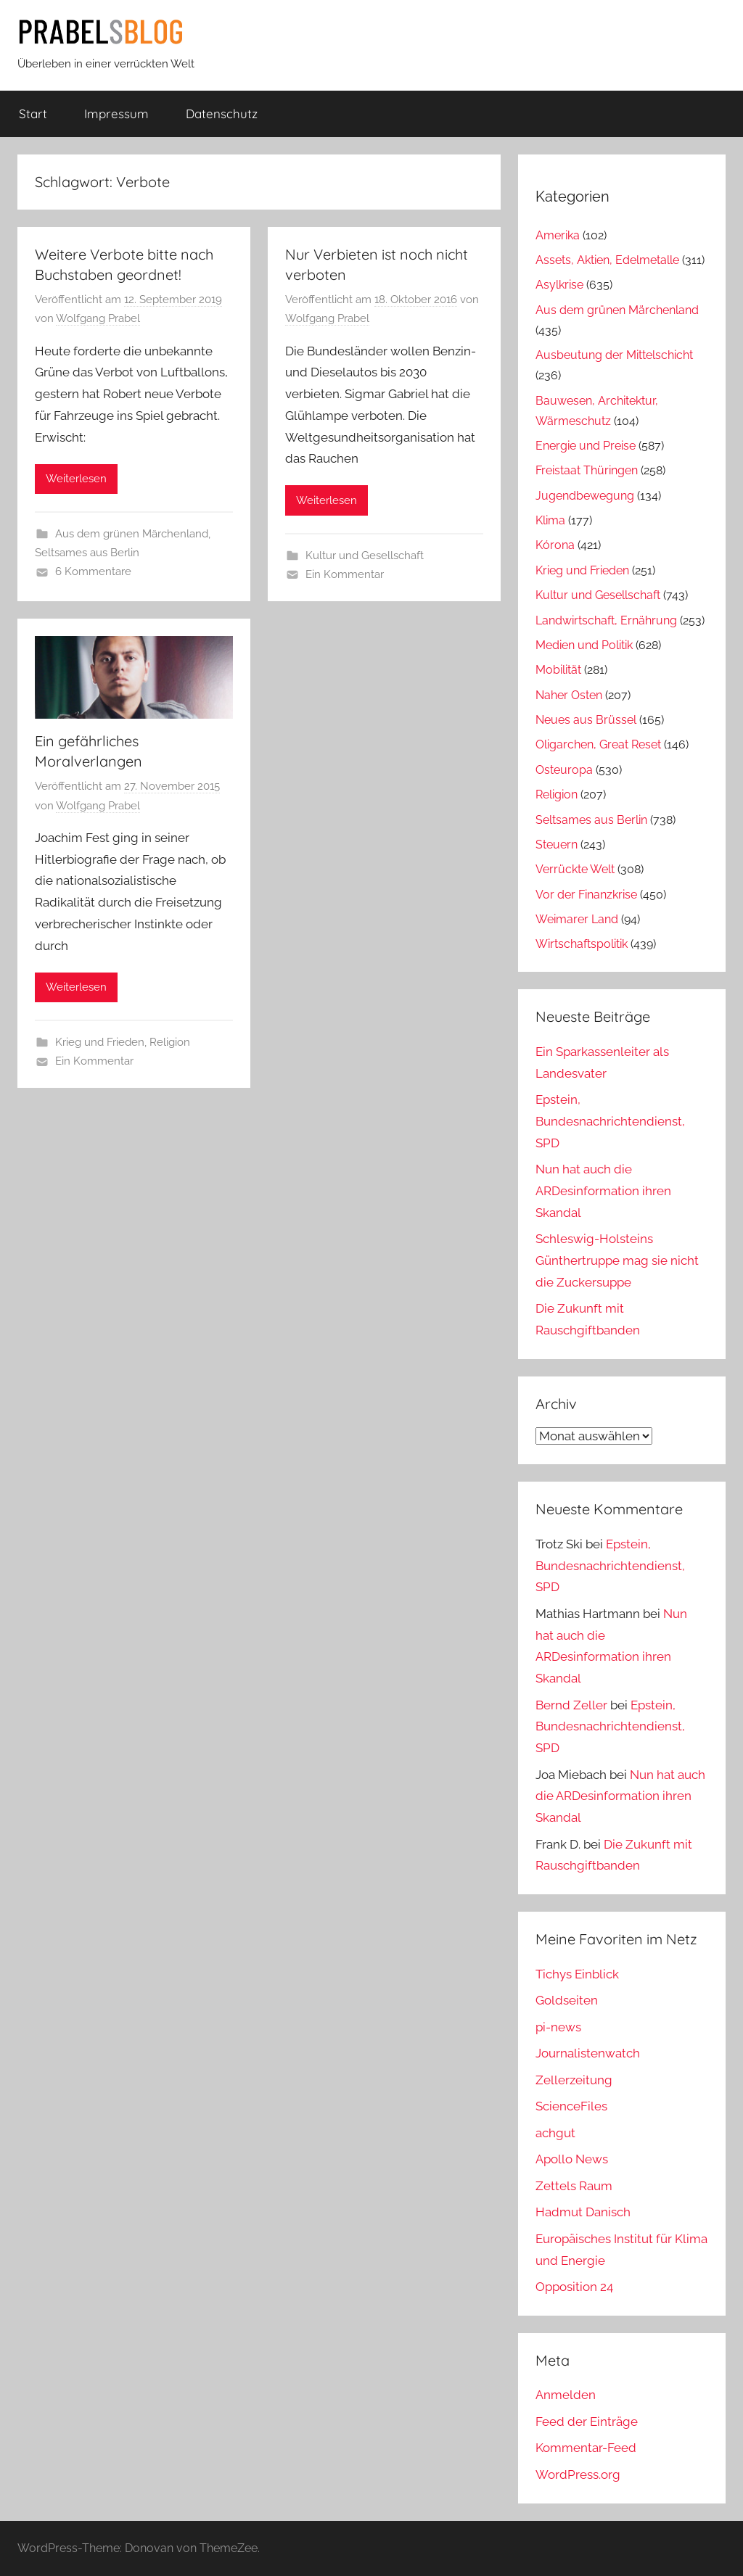 The width and height of the screenshot is (743, 2576). Describe the element at coordinates (598, 744) in the screenshot. I see `Oligarchen, Great Reset` at that location.